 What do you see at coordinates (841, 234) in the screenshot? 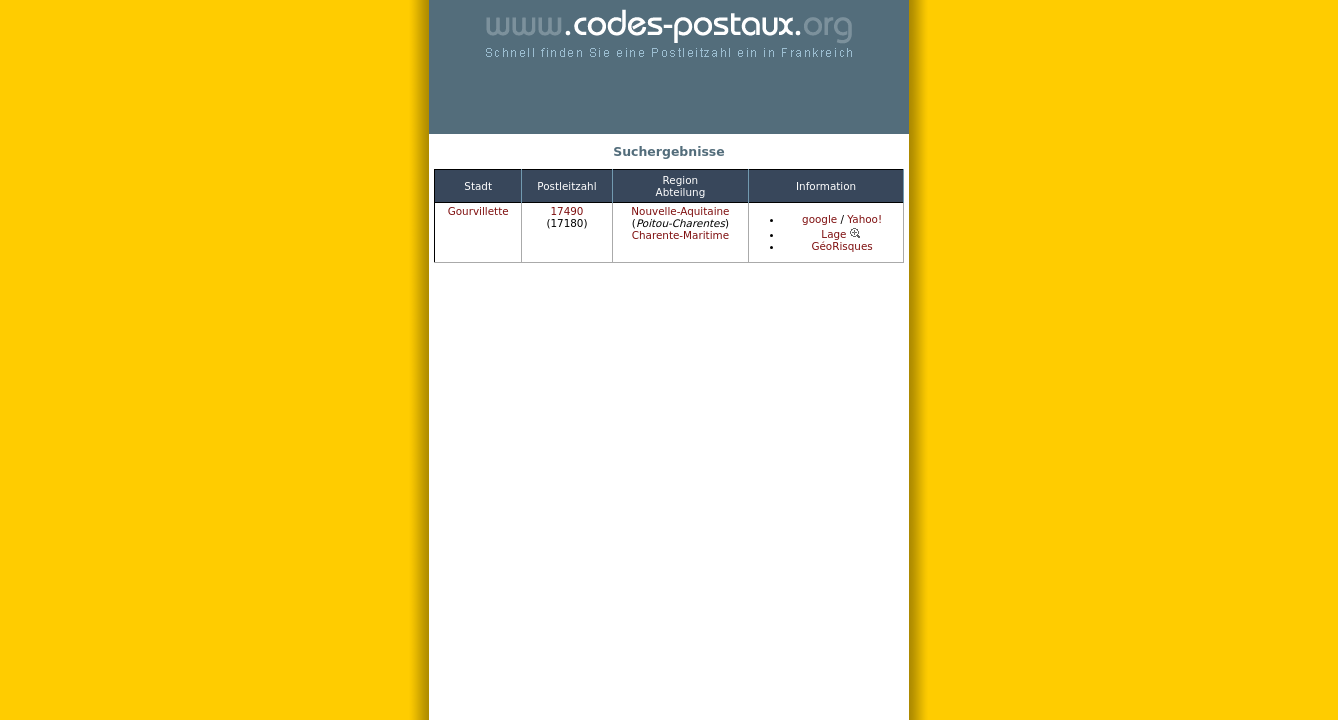
I see `Lage` at bounding box center [841, 234].